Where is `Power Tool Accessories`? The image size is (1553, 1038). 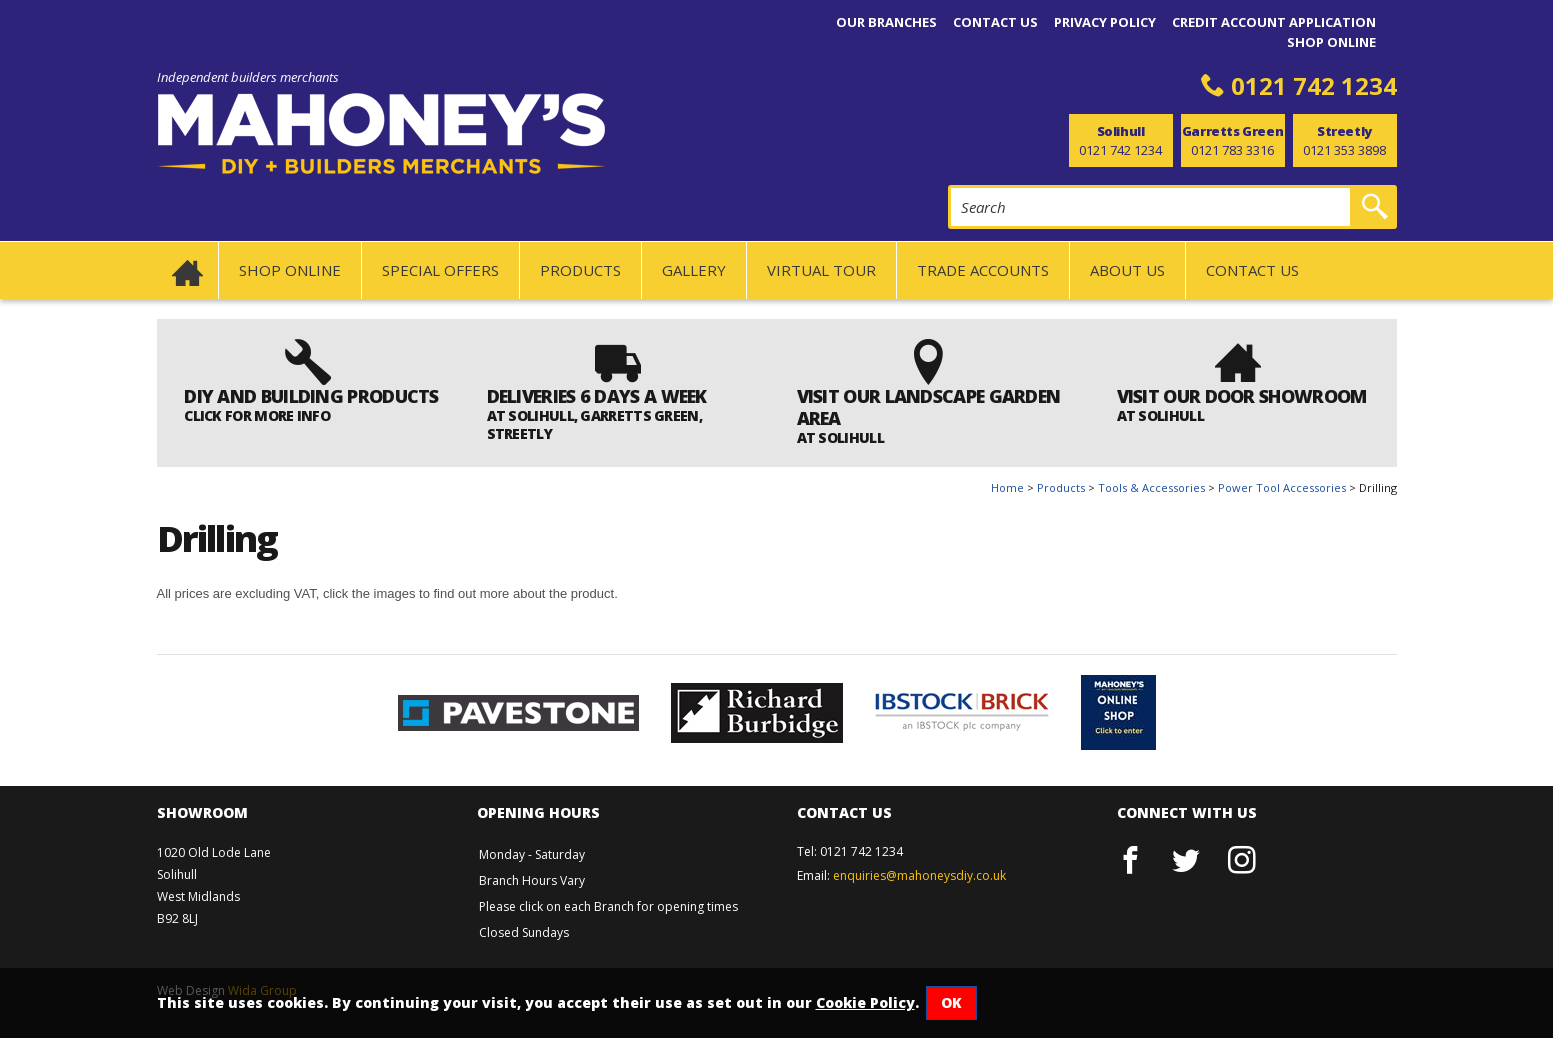
Power Tool Accessories is located at coordinates (1282, 487).